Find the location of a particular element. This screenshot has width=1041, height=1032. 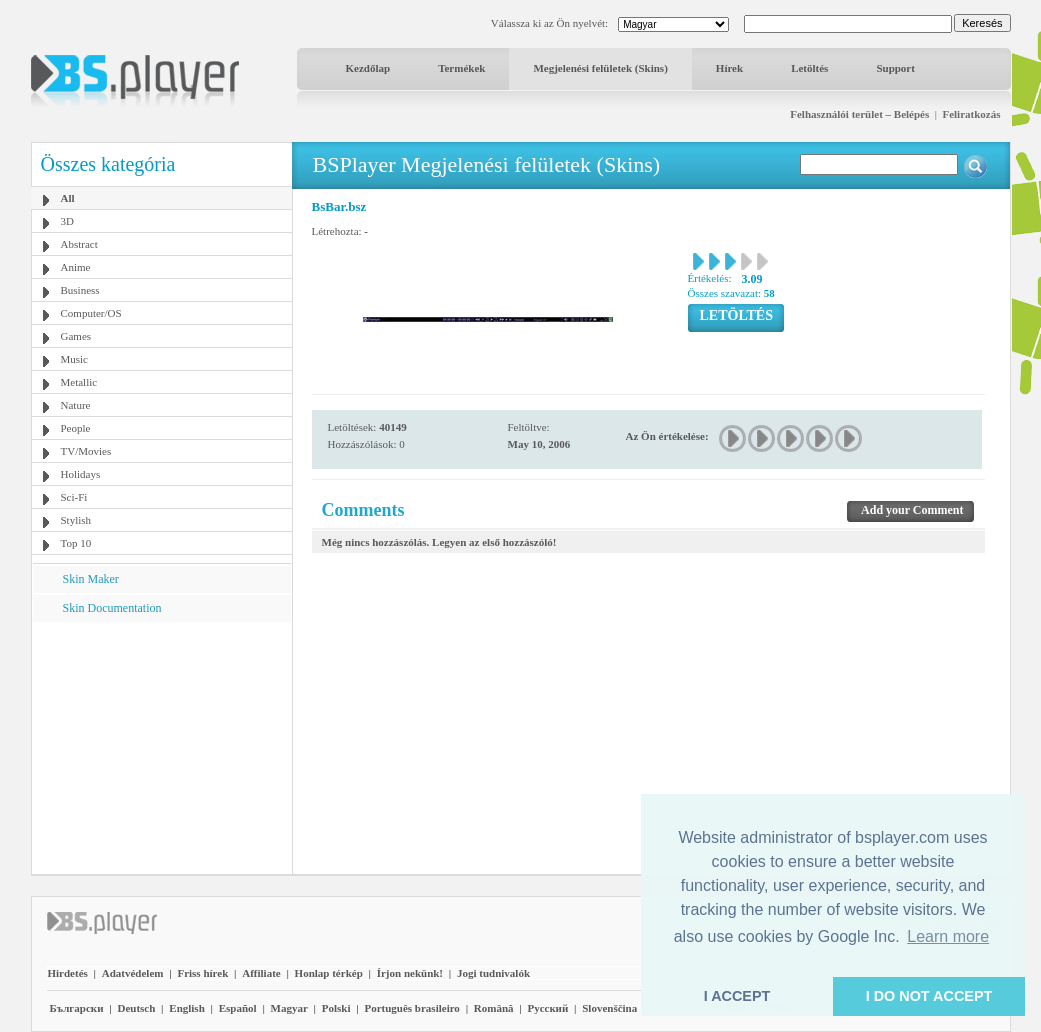

Affiliate is located at coordinates (261, 973).